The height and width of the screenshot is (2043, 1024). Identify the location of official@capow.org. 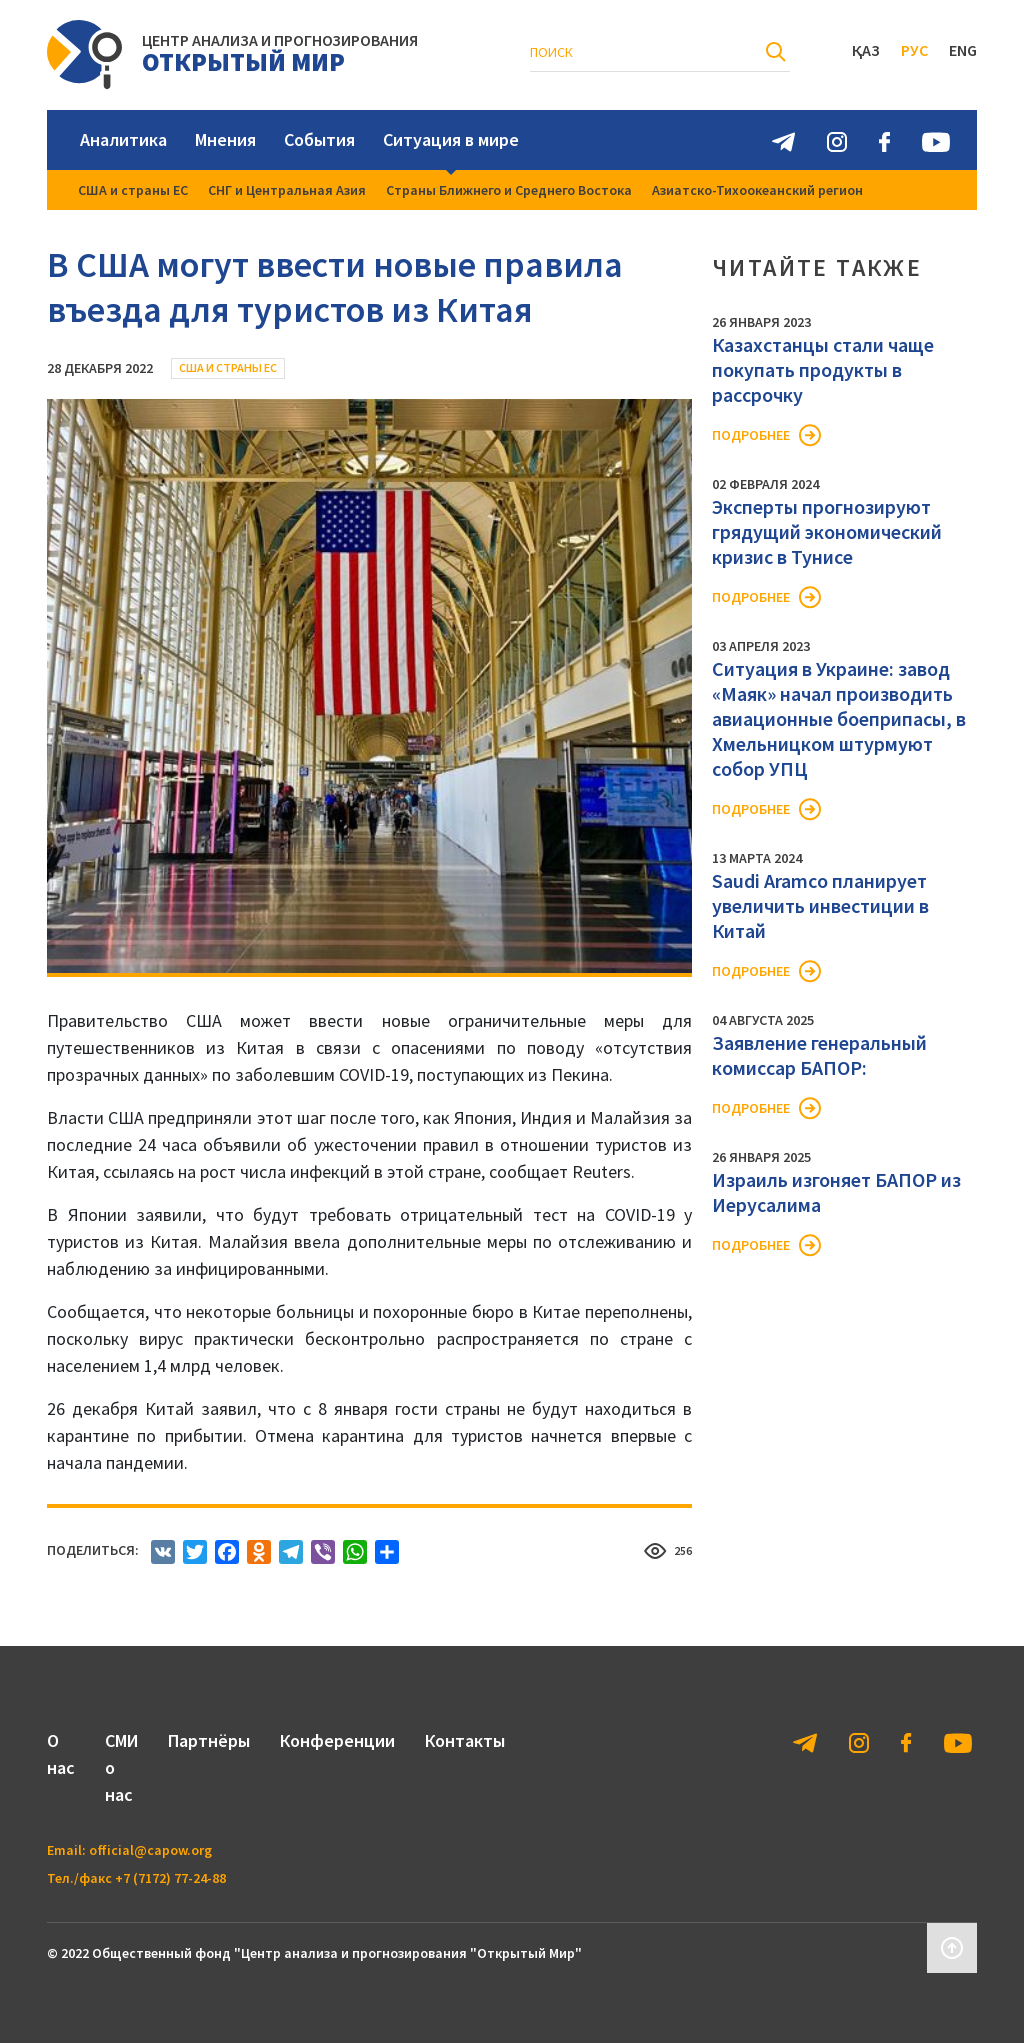
(150, 1850).